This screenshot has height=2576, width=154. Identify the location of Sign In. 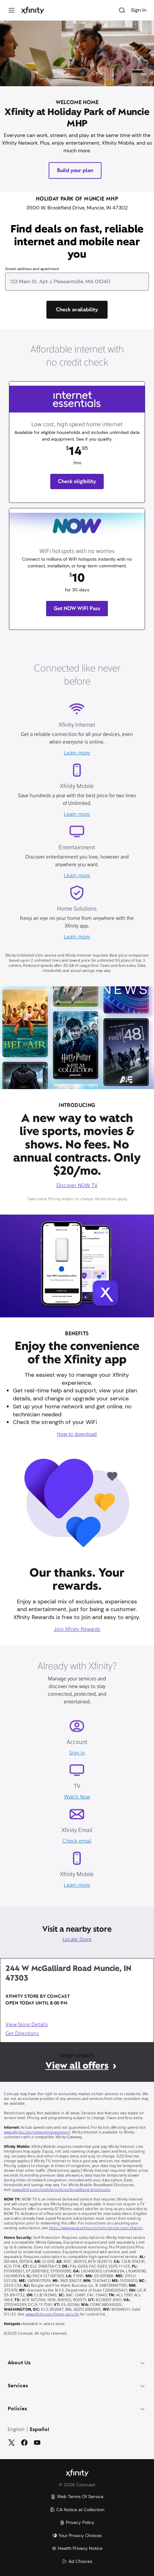
(138, 10).